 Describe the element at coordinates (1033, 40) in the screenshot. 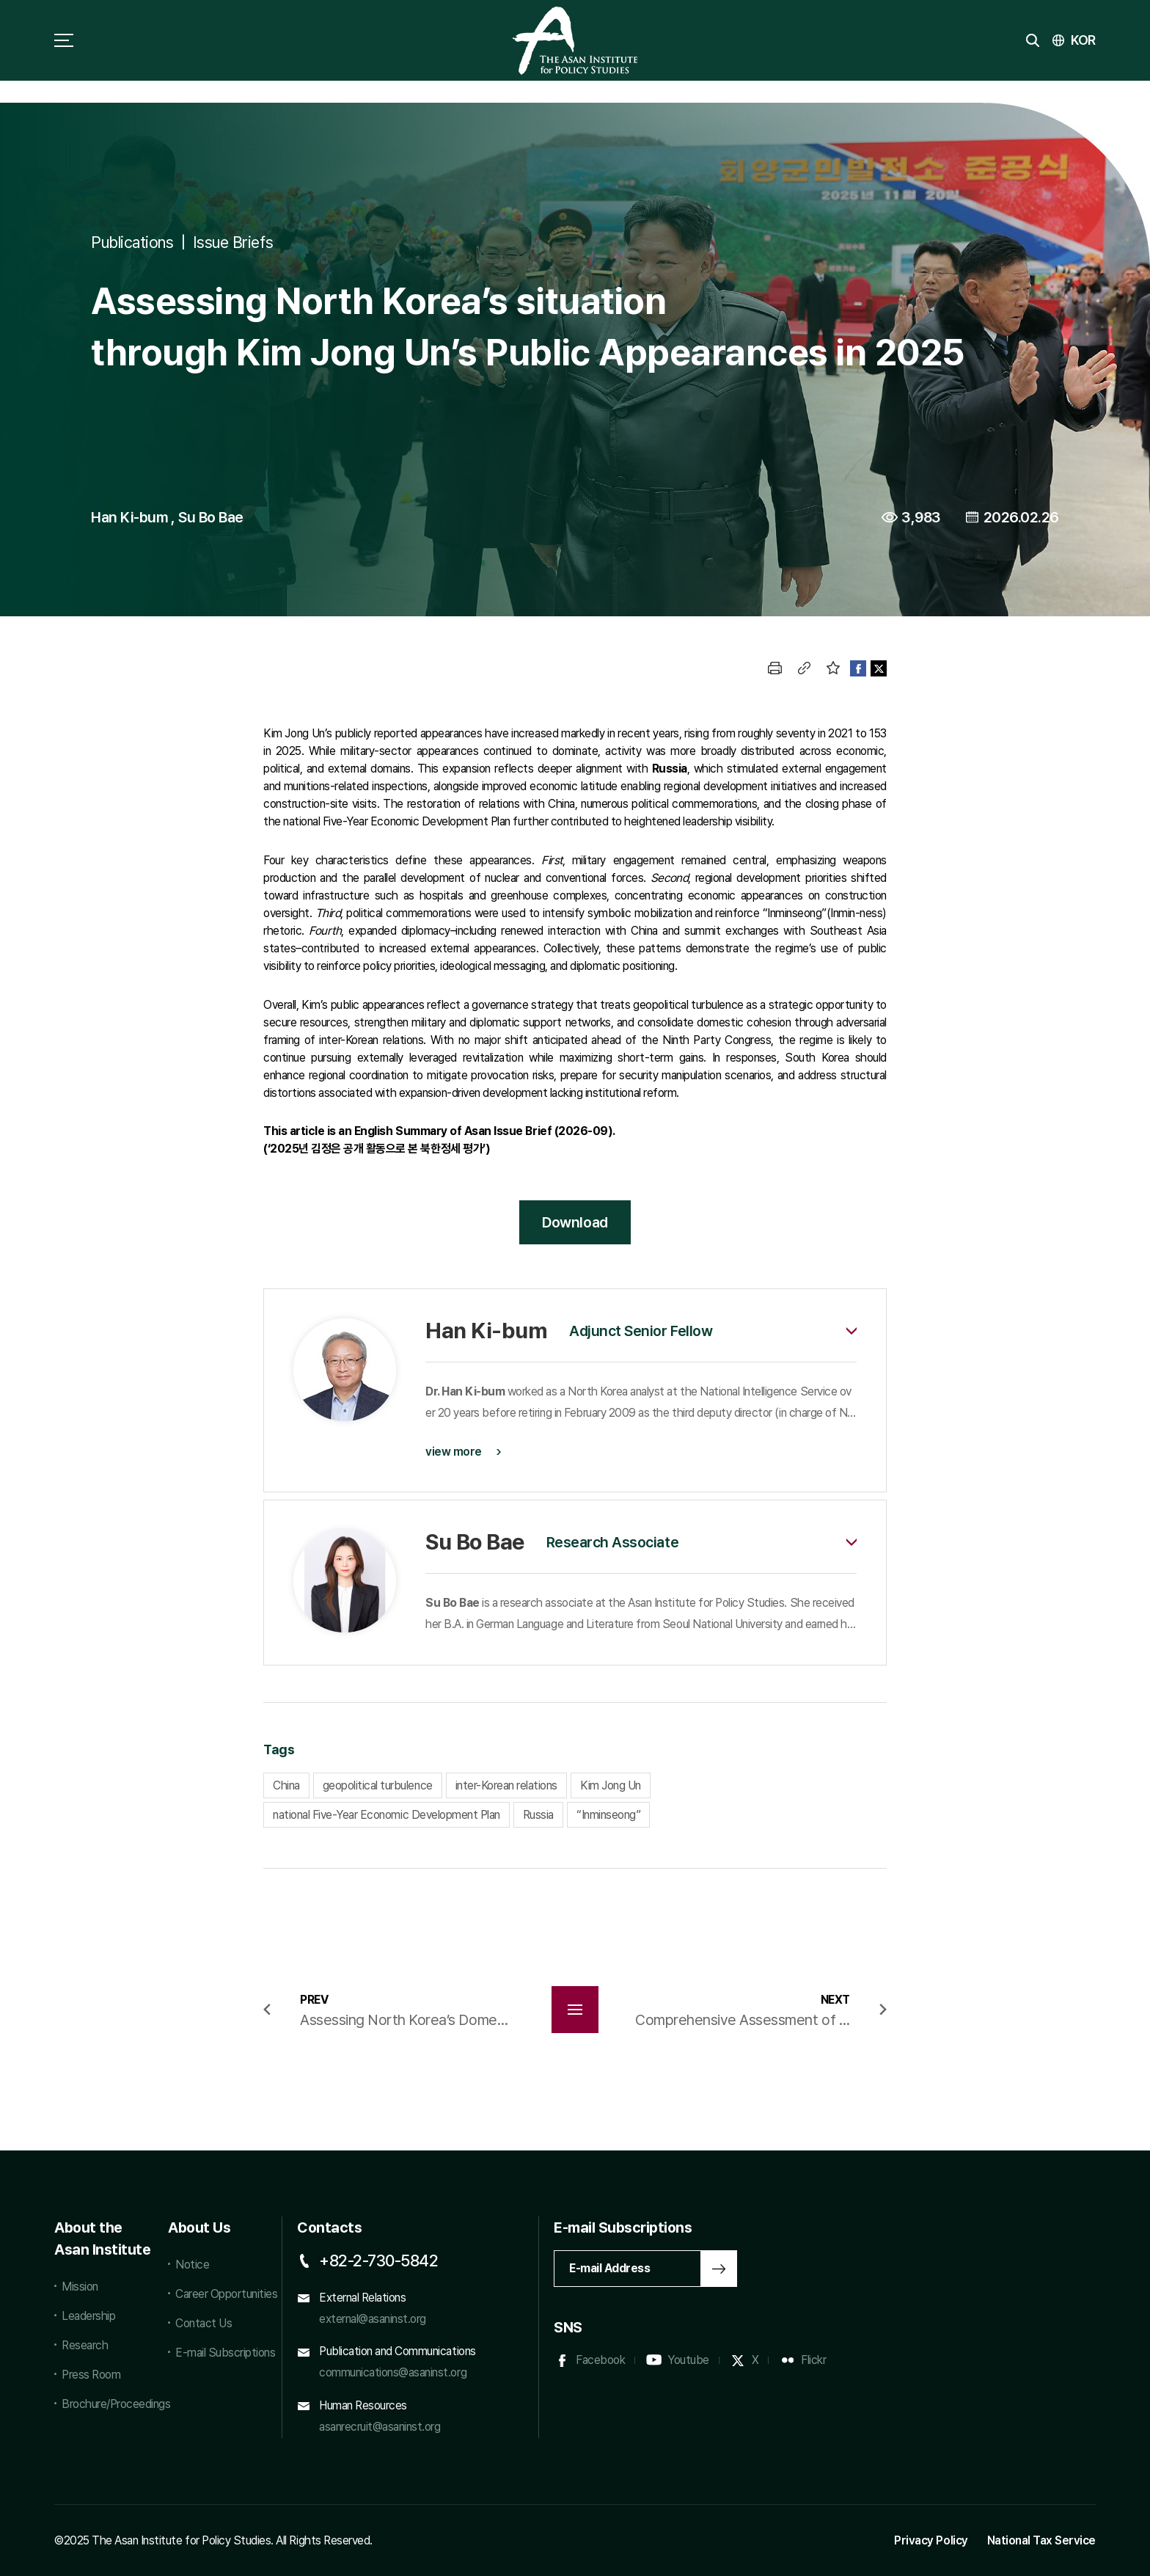

I see `search` at that location.